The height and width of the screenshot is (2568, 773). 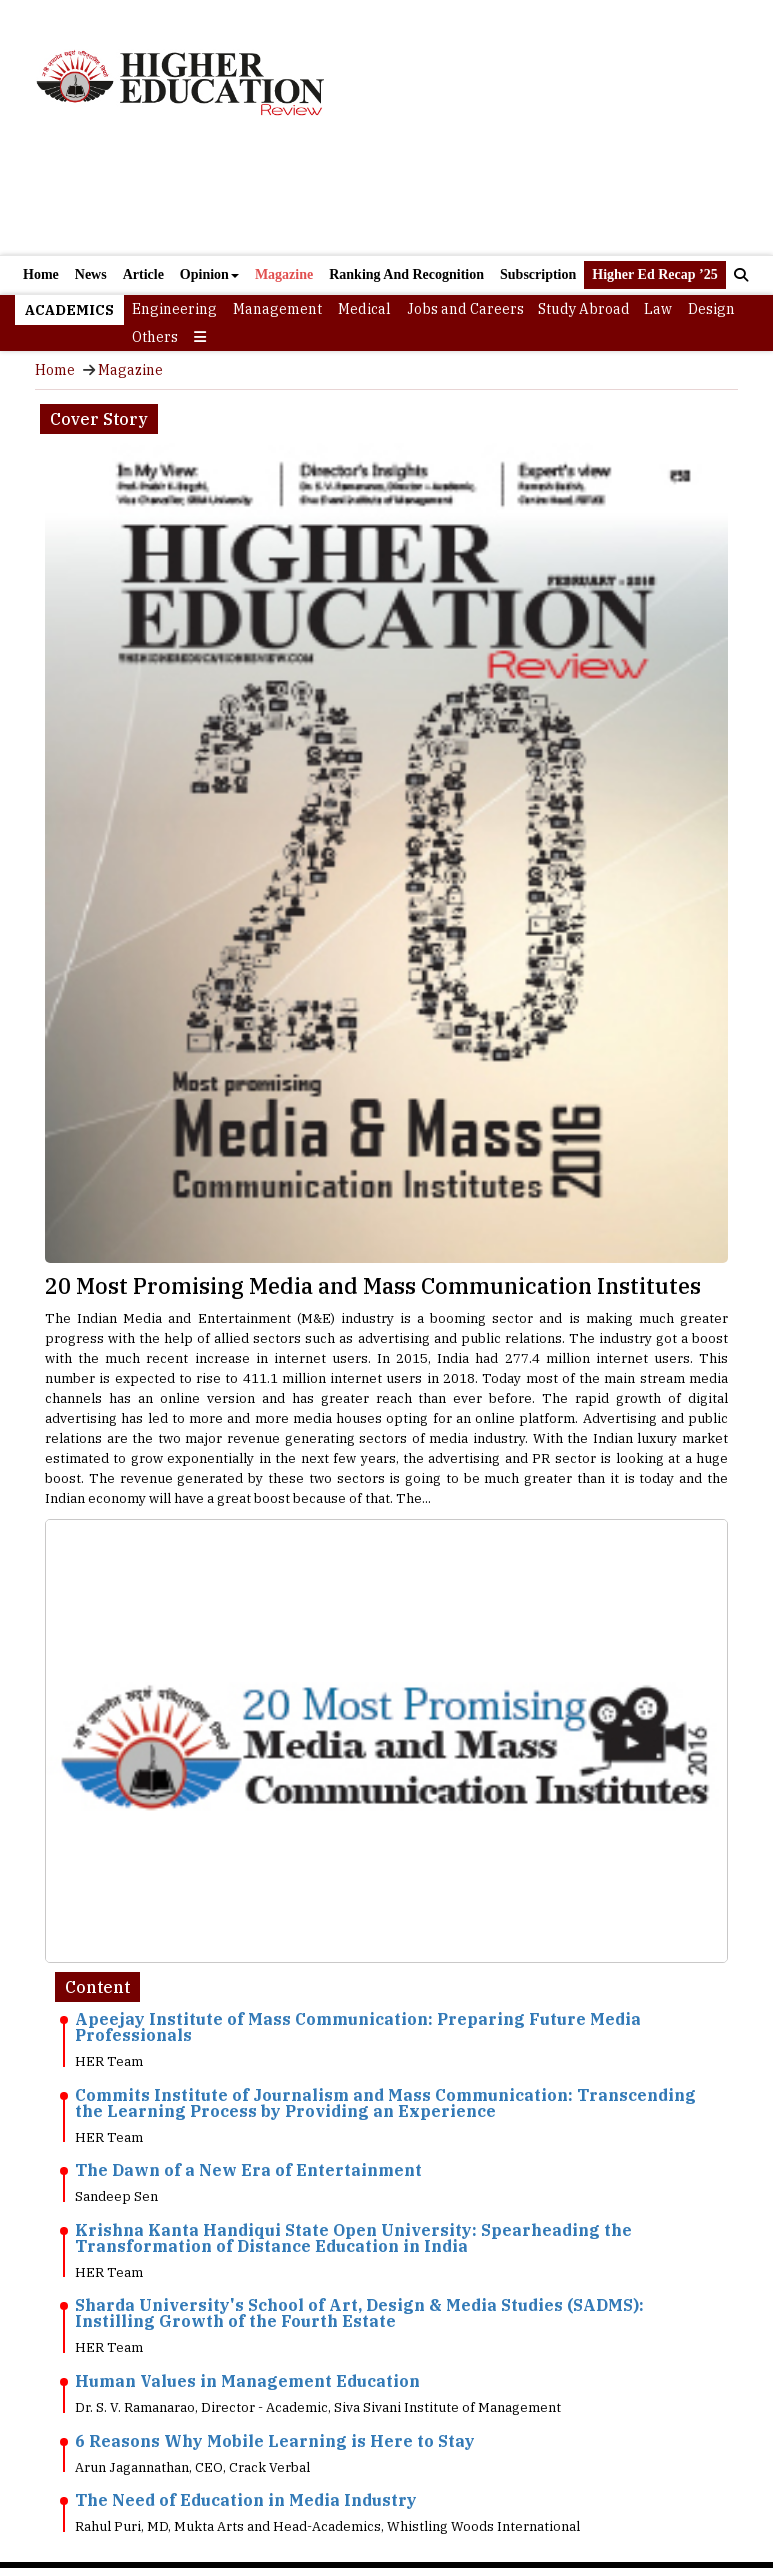 I want to click on News, so click(x=91, y=274).